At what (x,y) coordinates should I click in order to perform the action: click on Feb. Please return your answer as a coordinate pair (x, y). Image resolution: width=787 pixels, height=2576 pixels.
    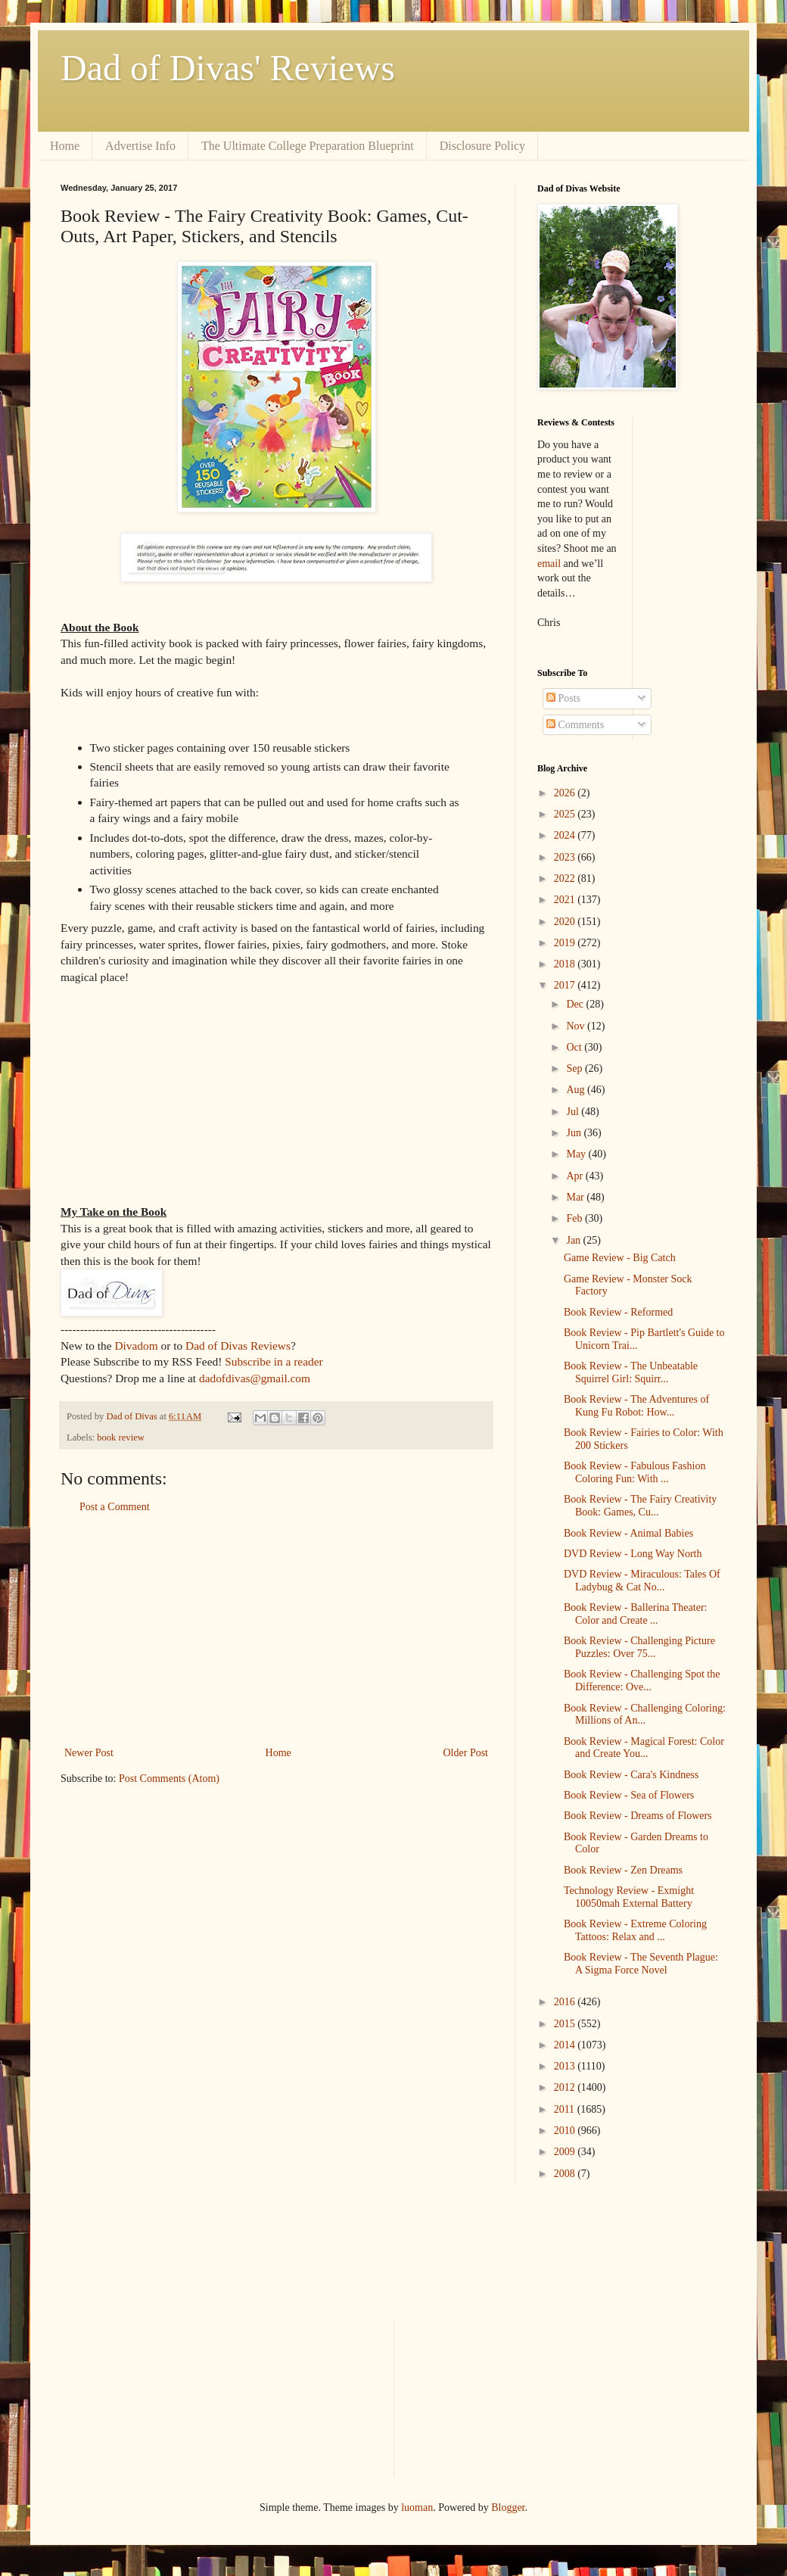
    Looking at the image, I should click on (575, 1218).